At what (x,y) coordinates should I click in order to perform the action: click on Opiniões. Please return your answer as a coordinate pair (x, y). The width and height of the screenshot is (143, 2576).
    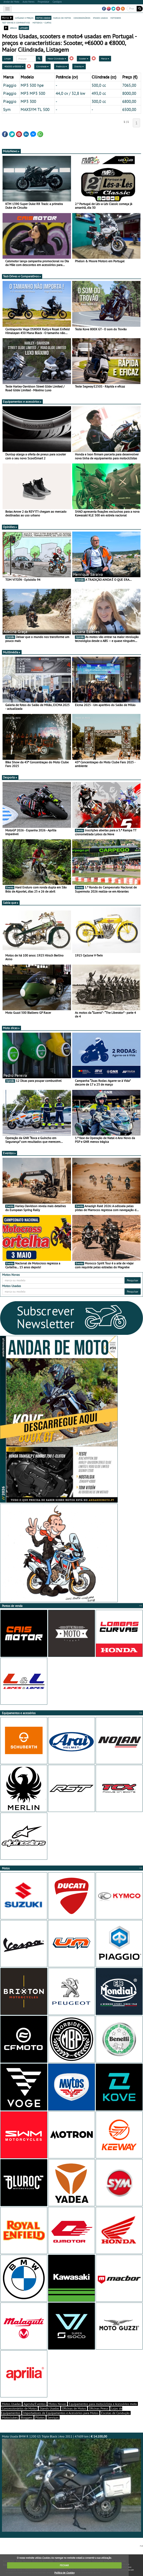
    Looking at the image, I should click on (10, 527).